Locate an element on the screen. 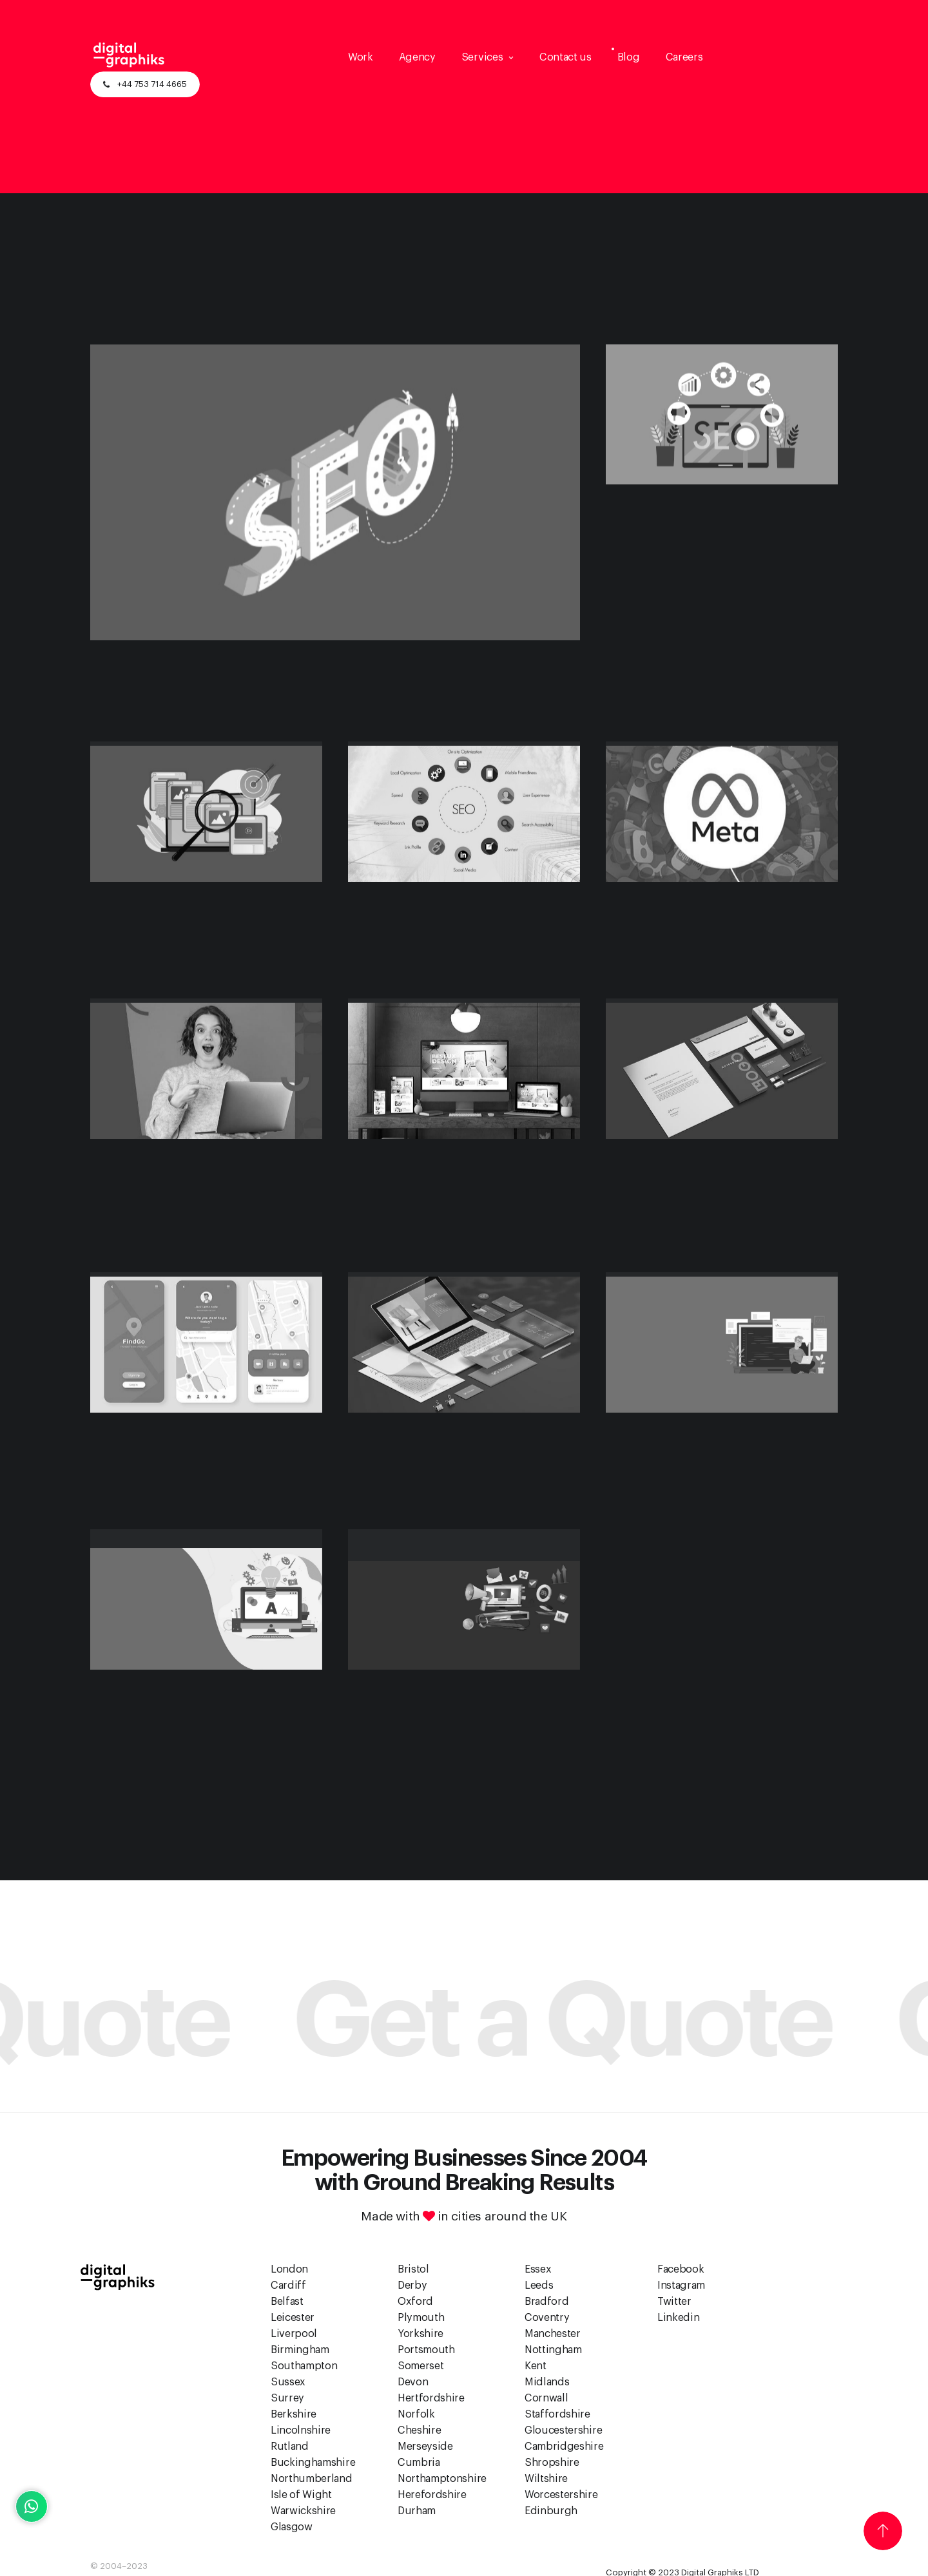 The width and height of the screenshot is (928, 2576). Staffordshire is located at coordinates (557, 2414).